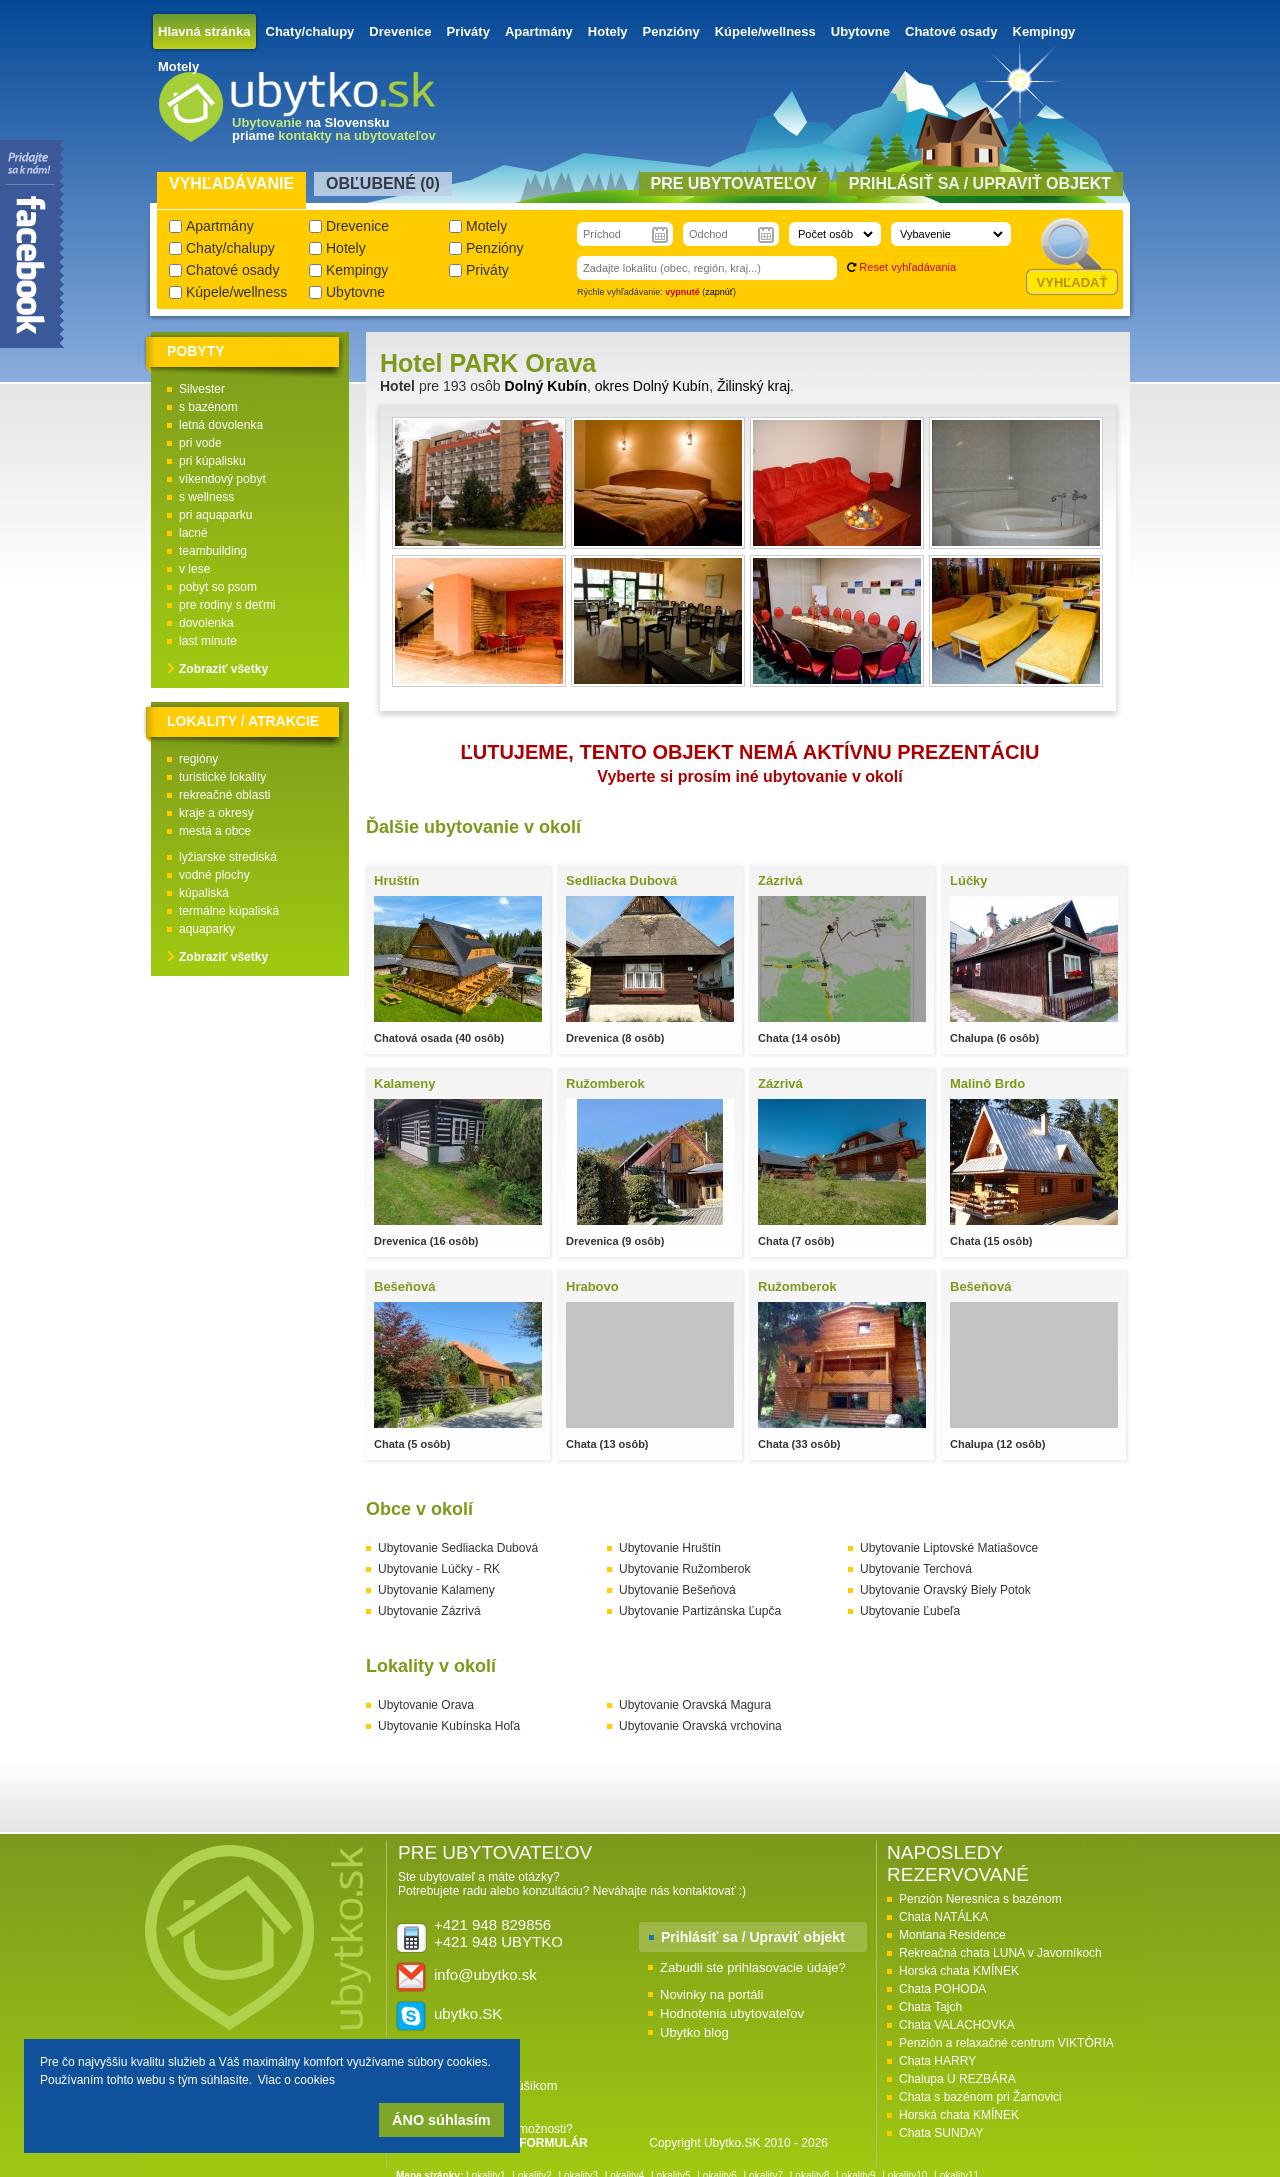  Describe the element at coordinates (765, 31) in the screenshot. I see `Kúpele/wellness` at that location.